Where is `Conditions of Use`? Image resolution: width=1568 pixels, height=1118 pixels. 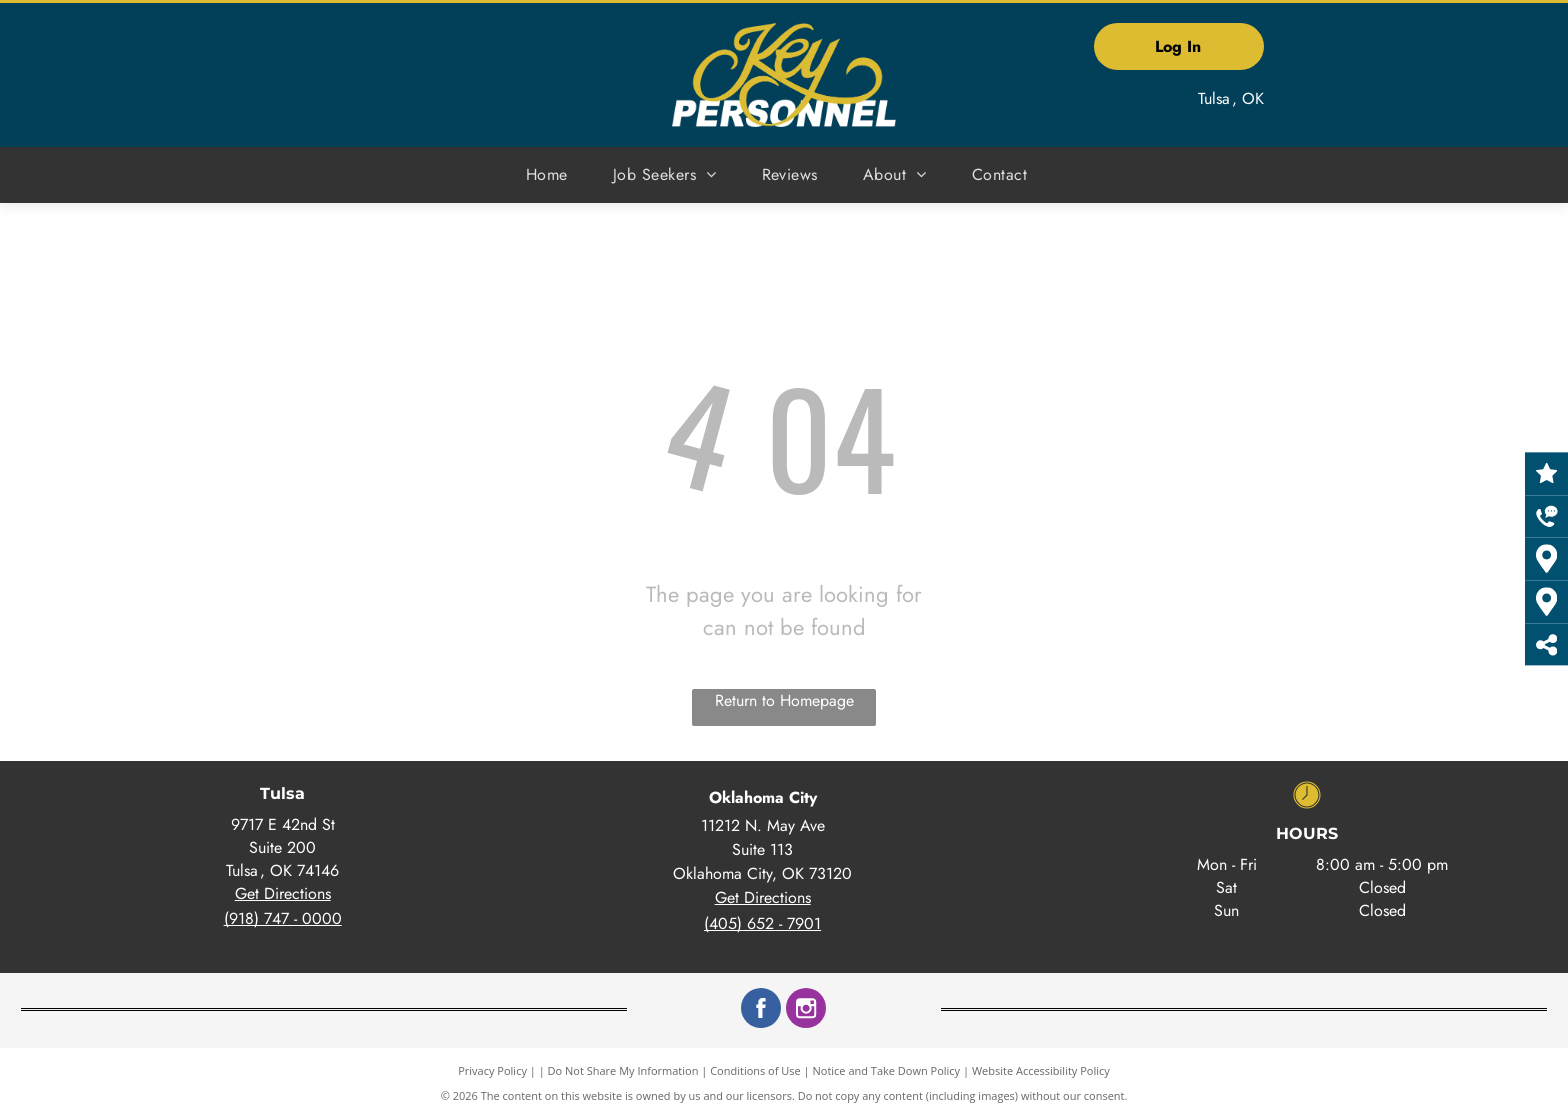
Conditions of Use is located at coordinates (755, 1070).